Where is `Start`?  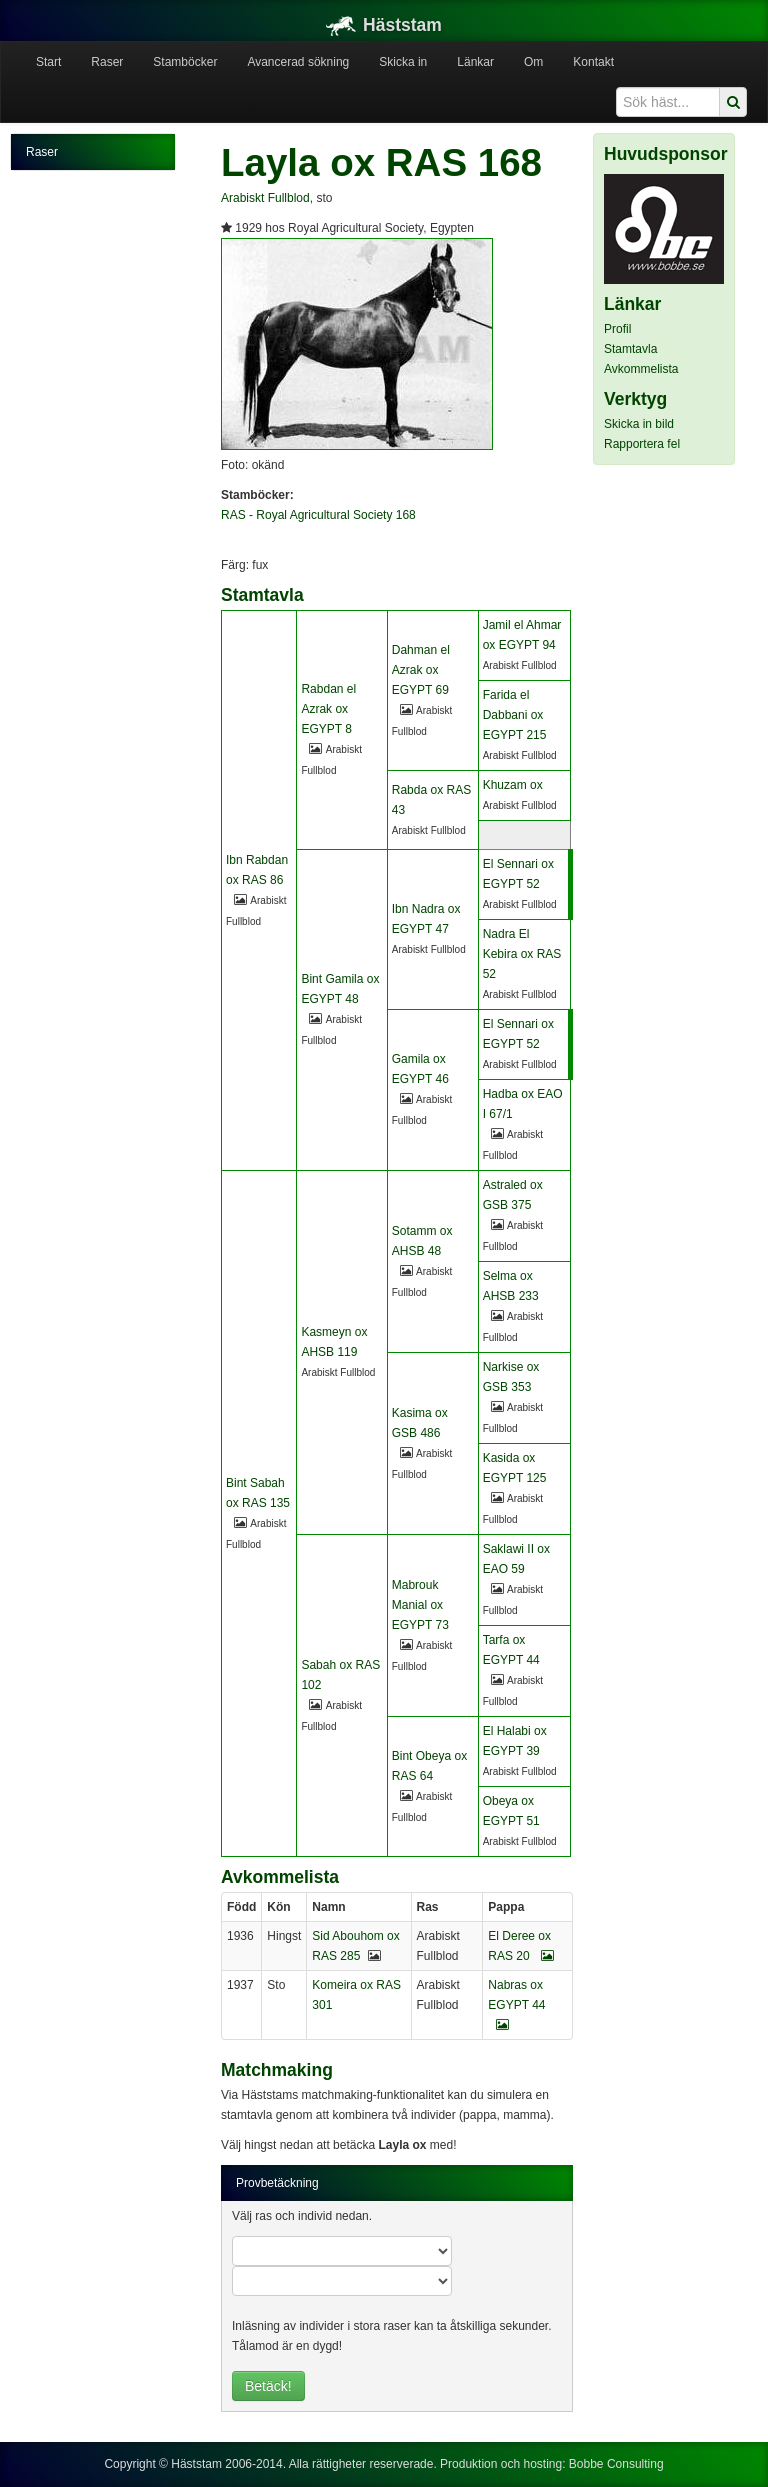 Start is located at coordinates (48, 62).